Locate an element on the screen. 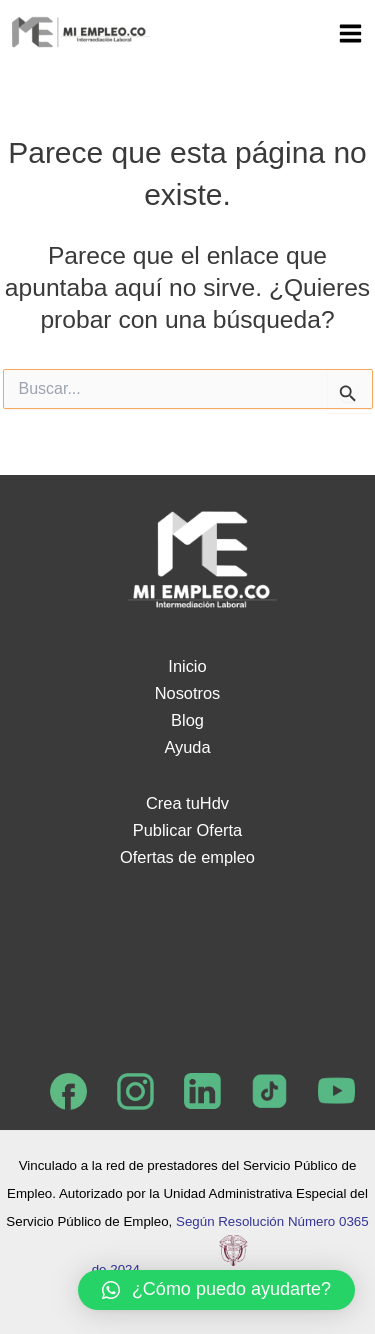 This screenshot has width=375, height=1334. Ofertas de empleo is located at coordinates (187, 857).